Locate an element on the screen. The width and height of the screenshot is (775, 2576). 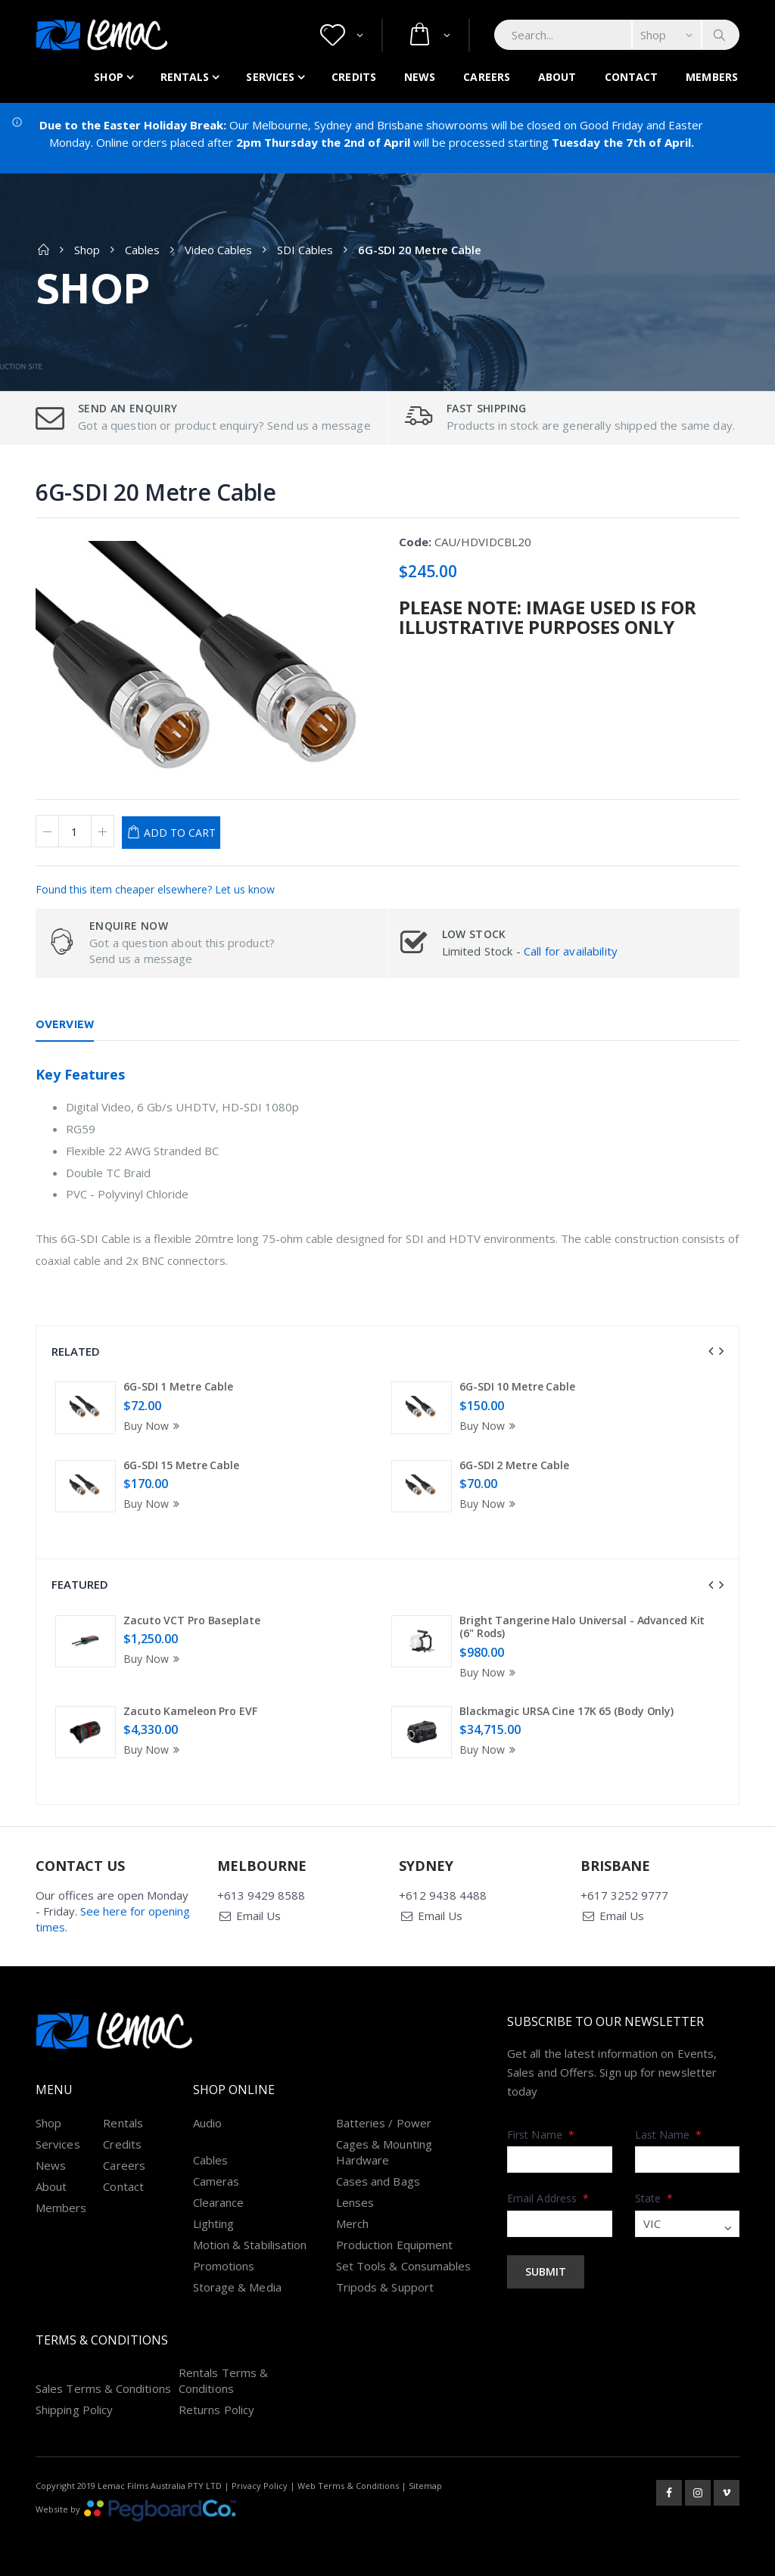
SDI Cables is located at coordinates (305, 249).